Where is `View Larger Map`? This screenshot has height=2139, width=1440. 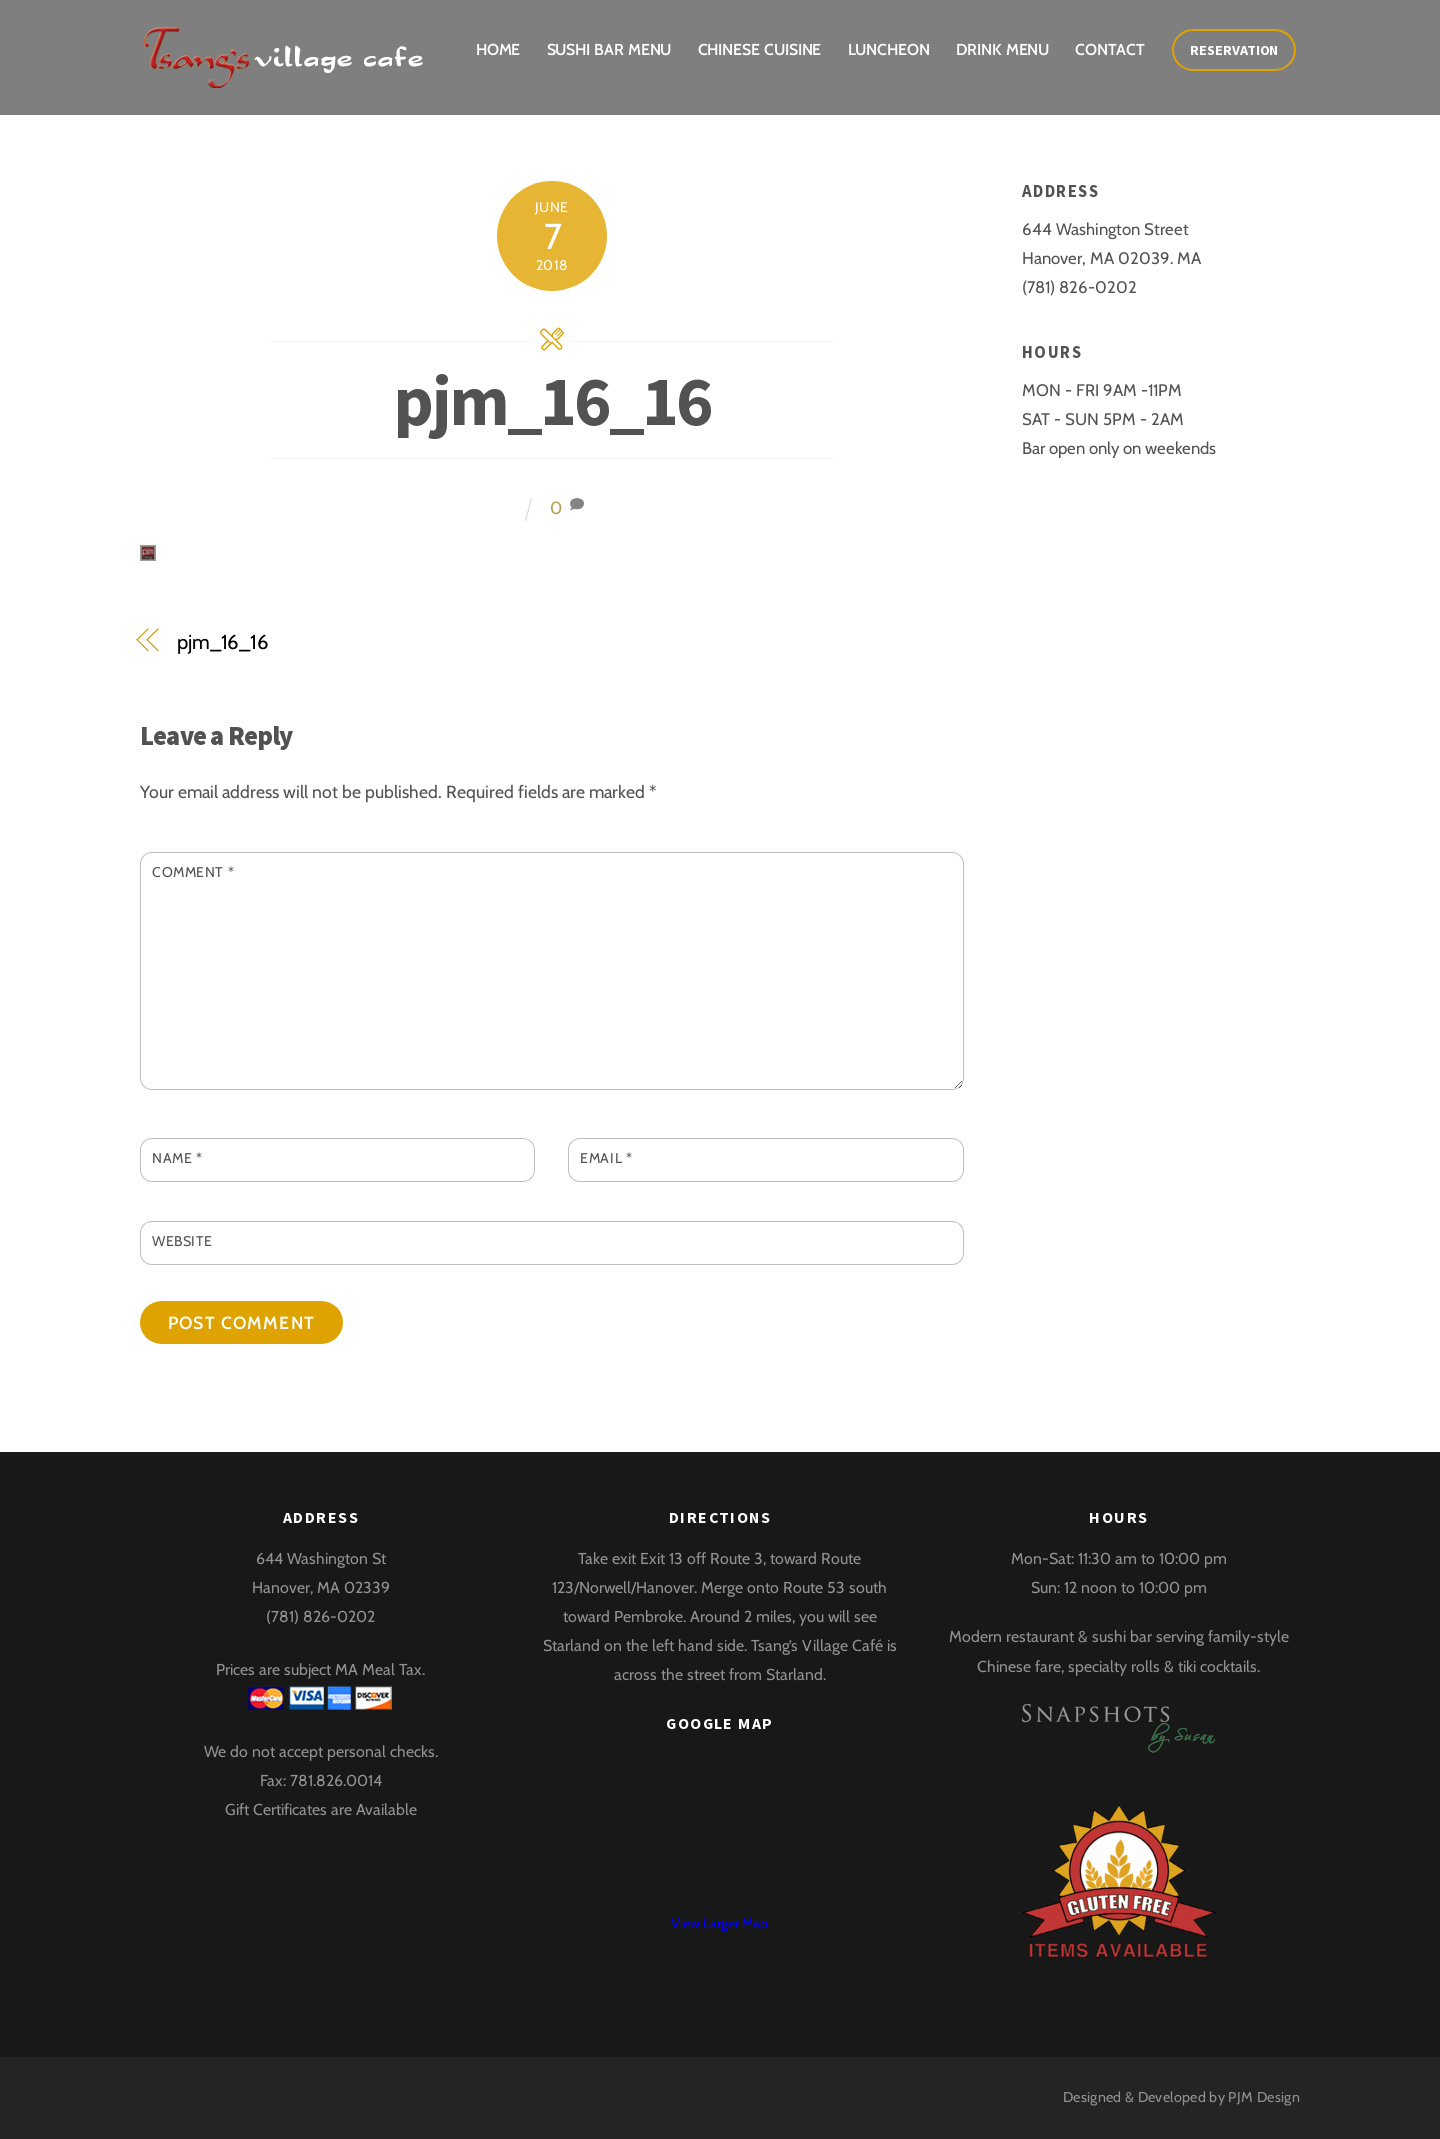 View Larger Map is located at coordinates (719, 1923).